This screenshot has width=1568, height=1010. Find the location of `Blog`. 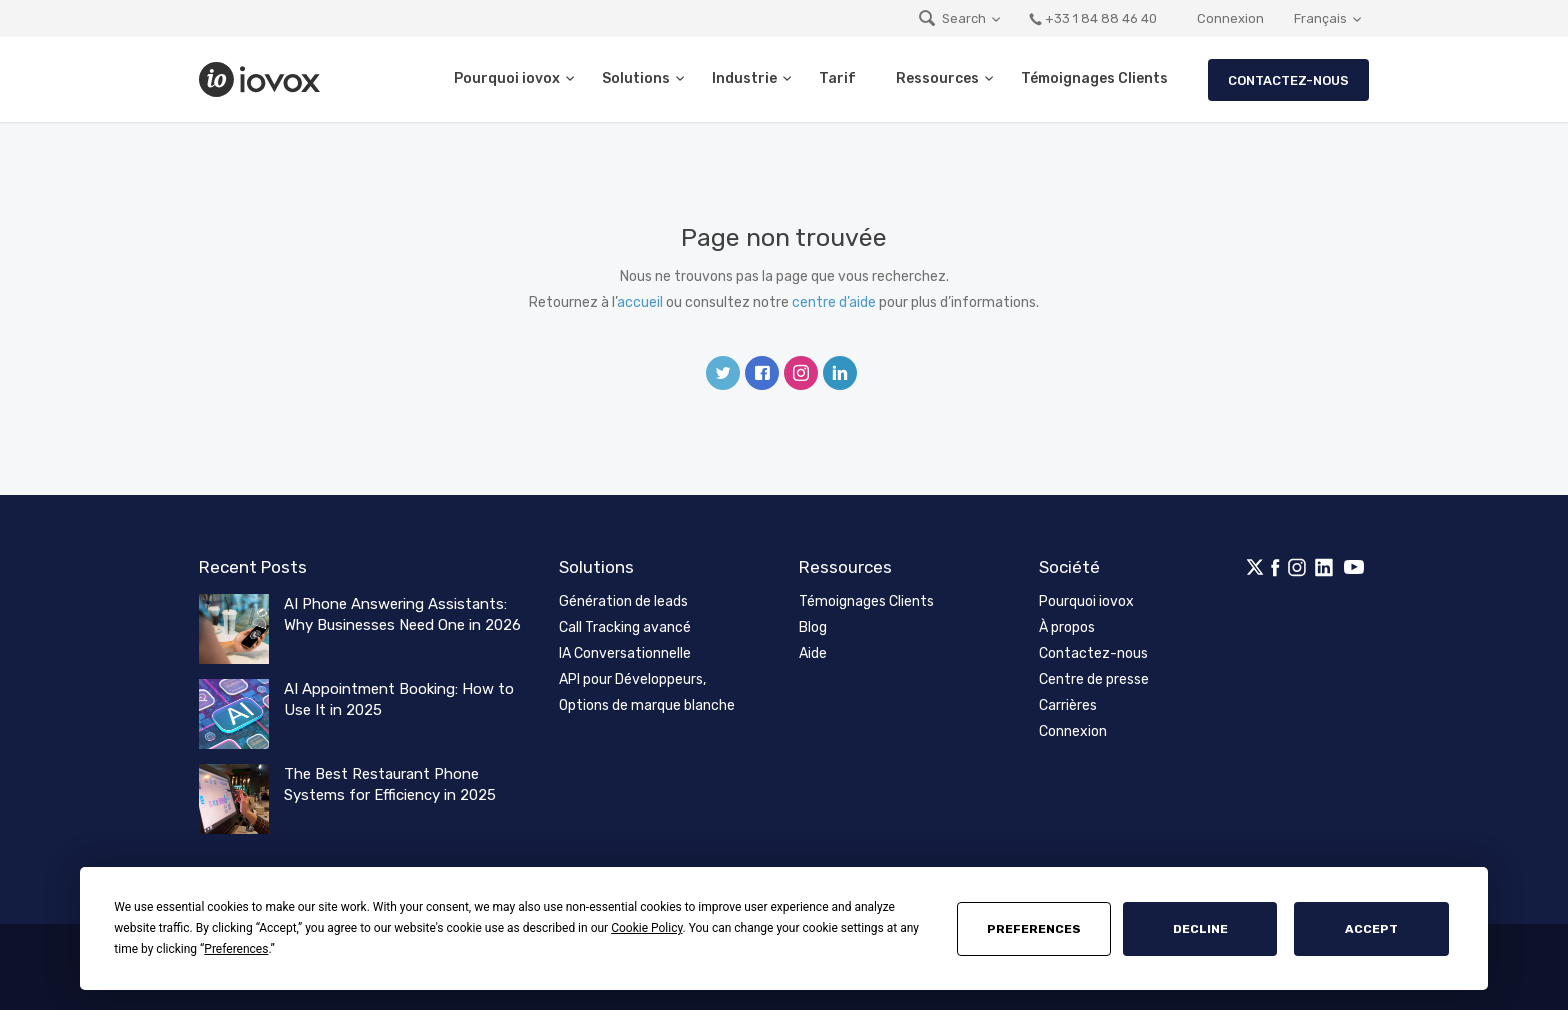

Blog is located at coordinates (813, 627).